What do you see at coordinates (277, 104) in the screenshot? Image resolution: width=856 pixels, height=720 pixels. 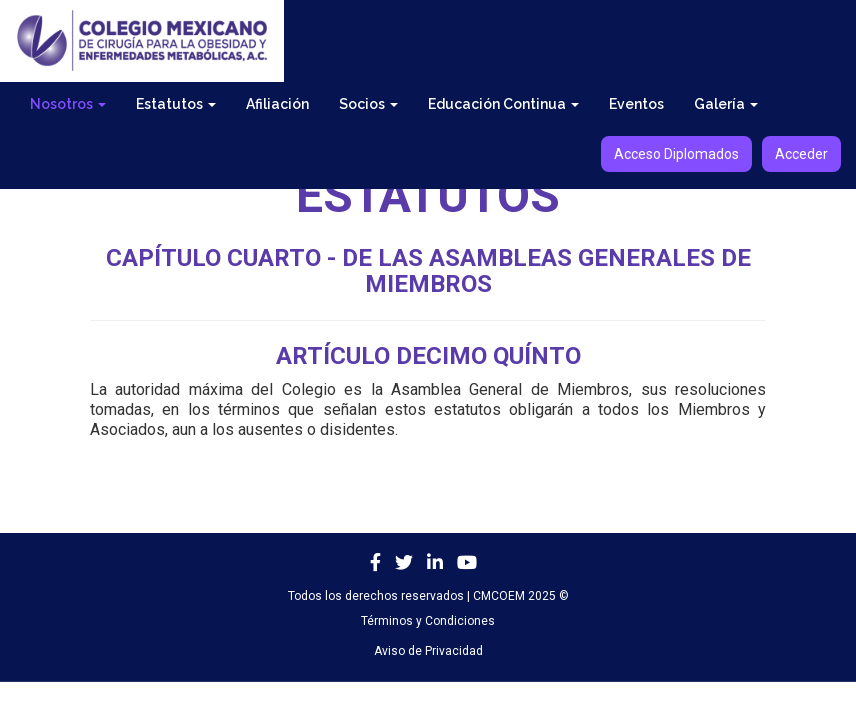 I see `Afiliación [button]` at bounding box center [277, 104].